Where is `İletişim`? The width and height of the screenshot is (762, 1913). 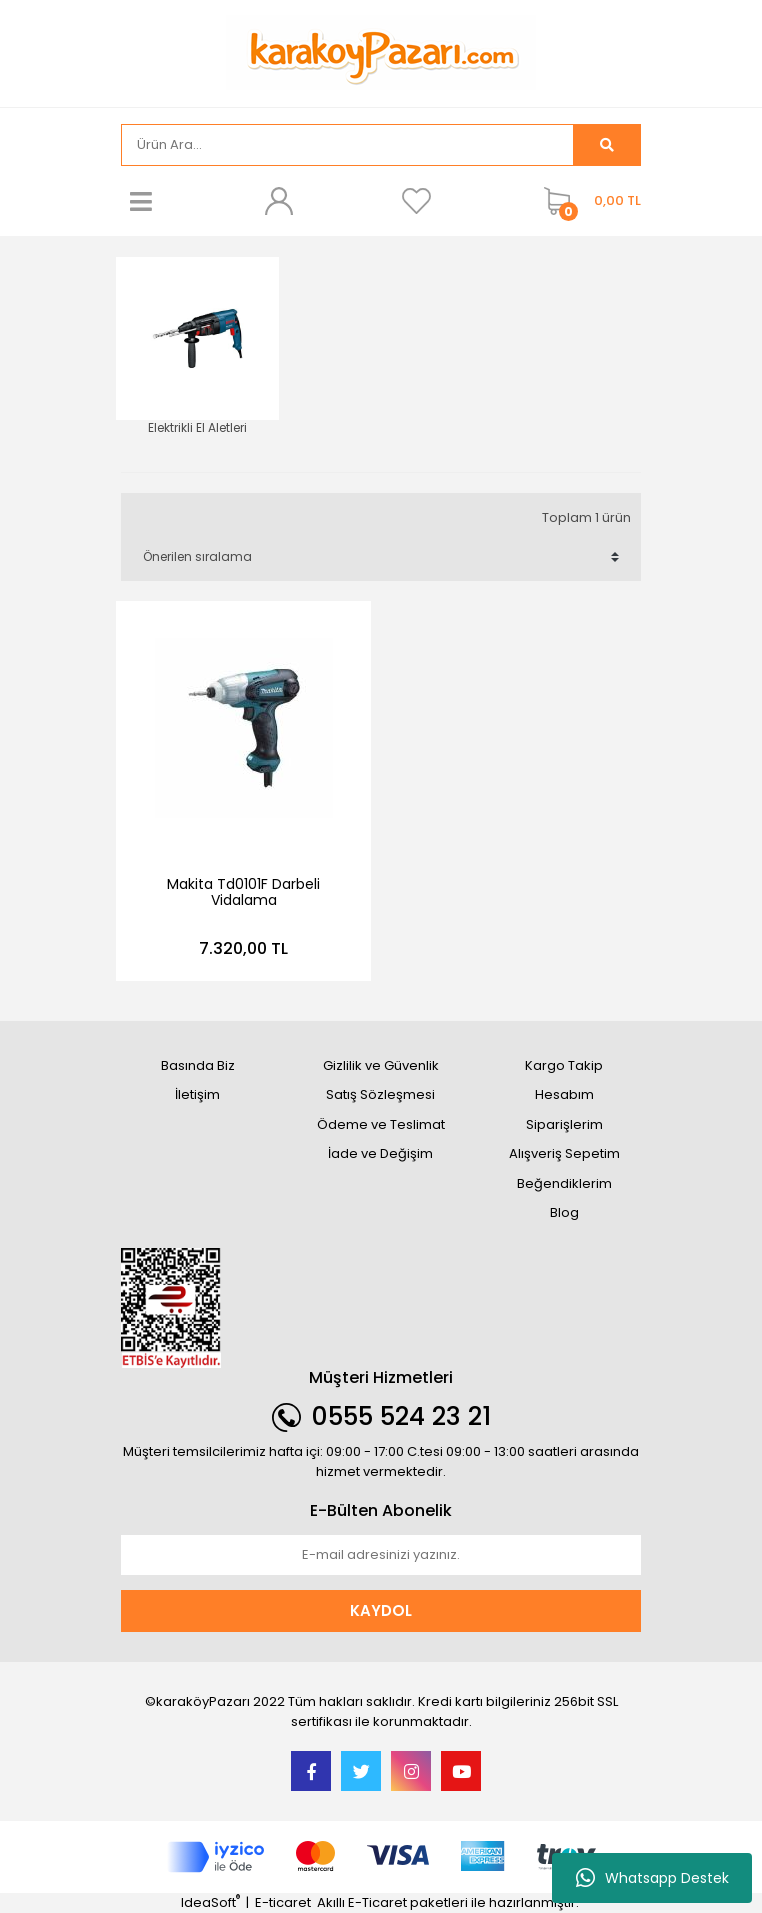
İletişim is located at coordinates (197, 1094).